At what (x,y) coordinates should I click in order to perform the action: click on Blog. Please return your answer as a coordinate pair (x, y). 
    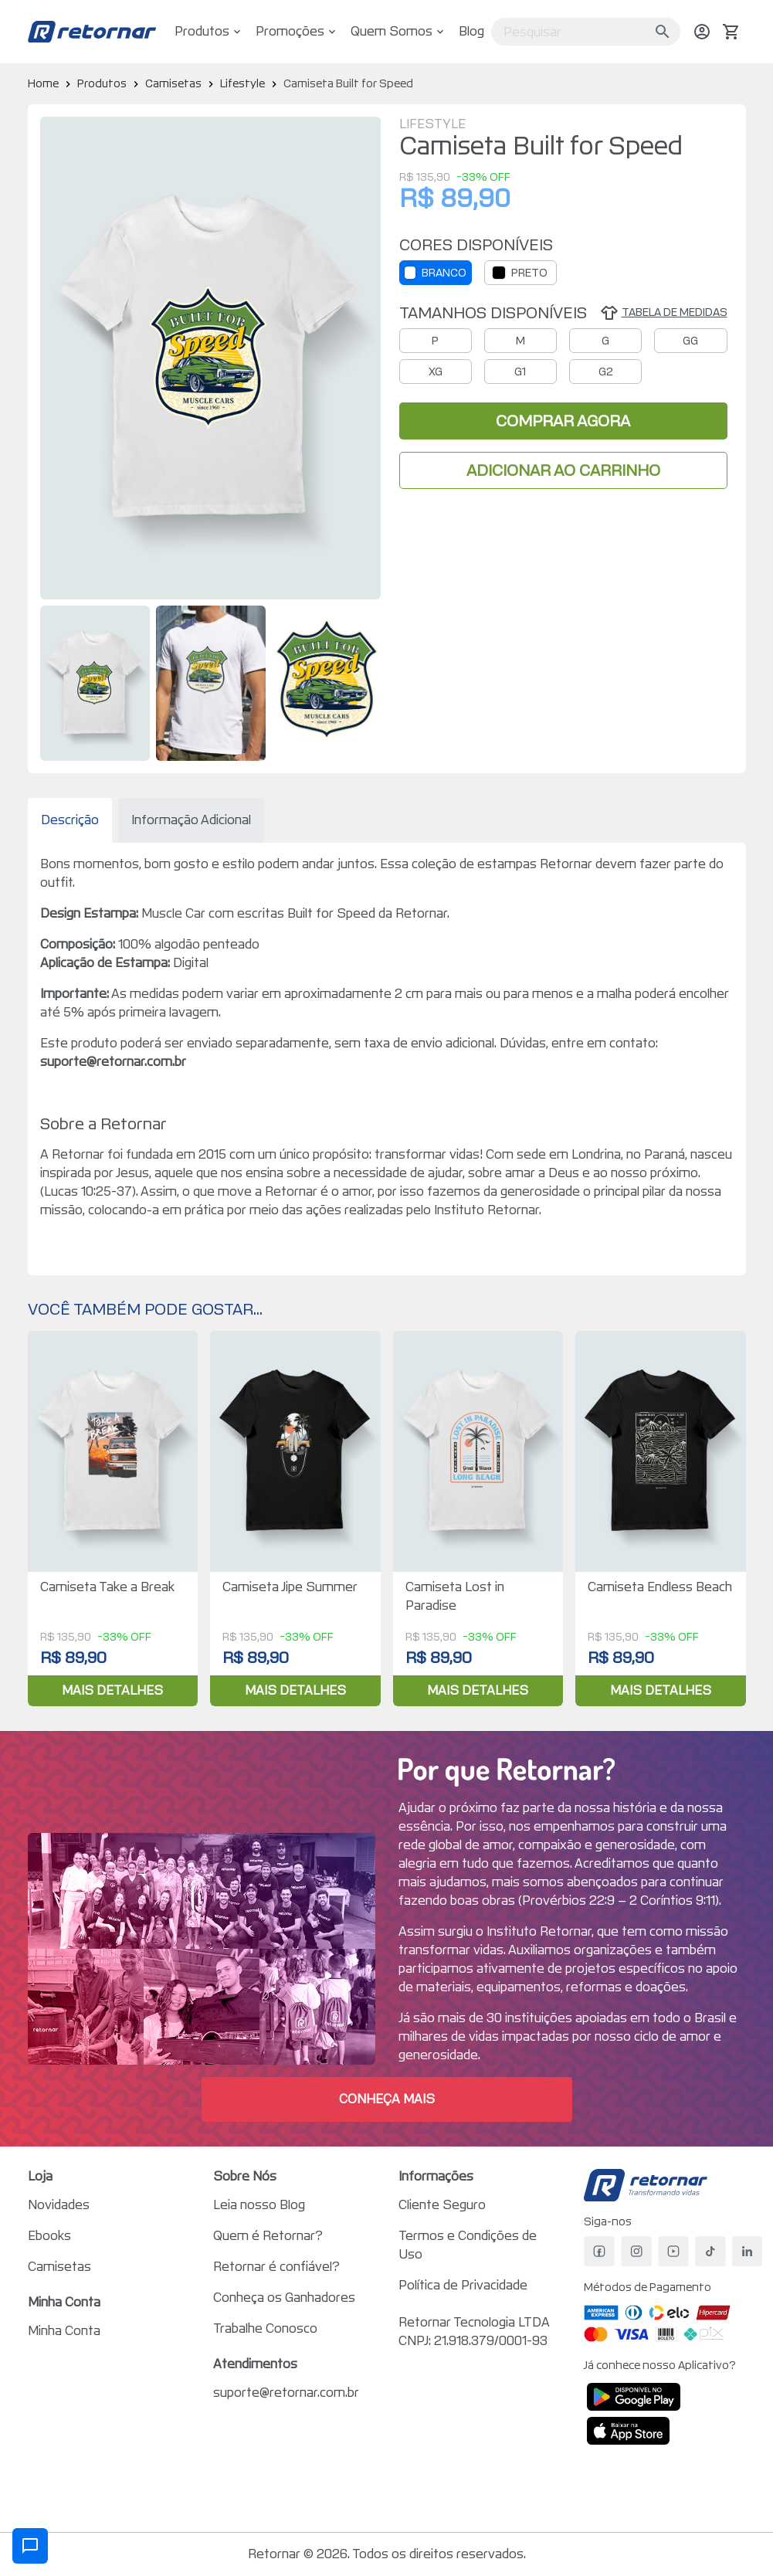
    Looking at the image, I should click on (471, 31).